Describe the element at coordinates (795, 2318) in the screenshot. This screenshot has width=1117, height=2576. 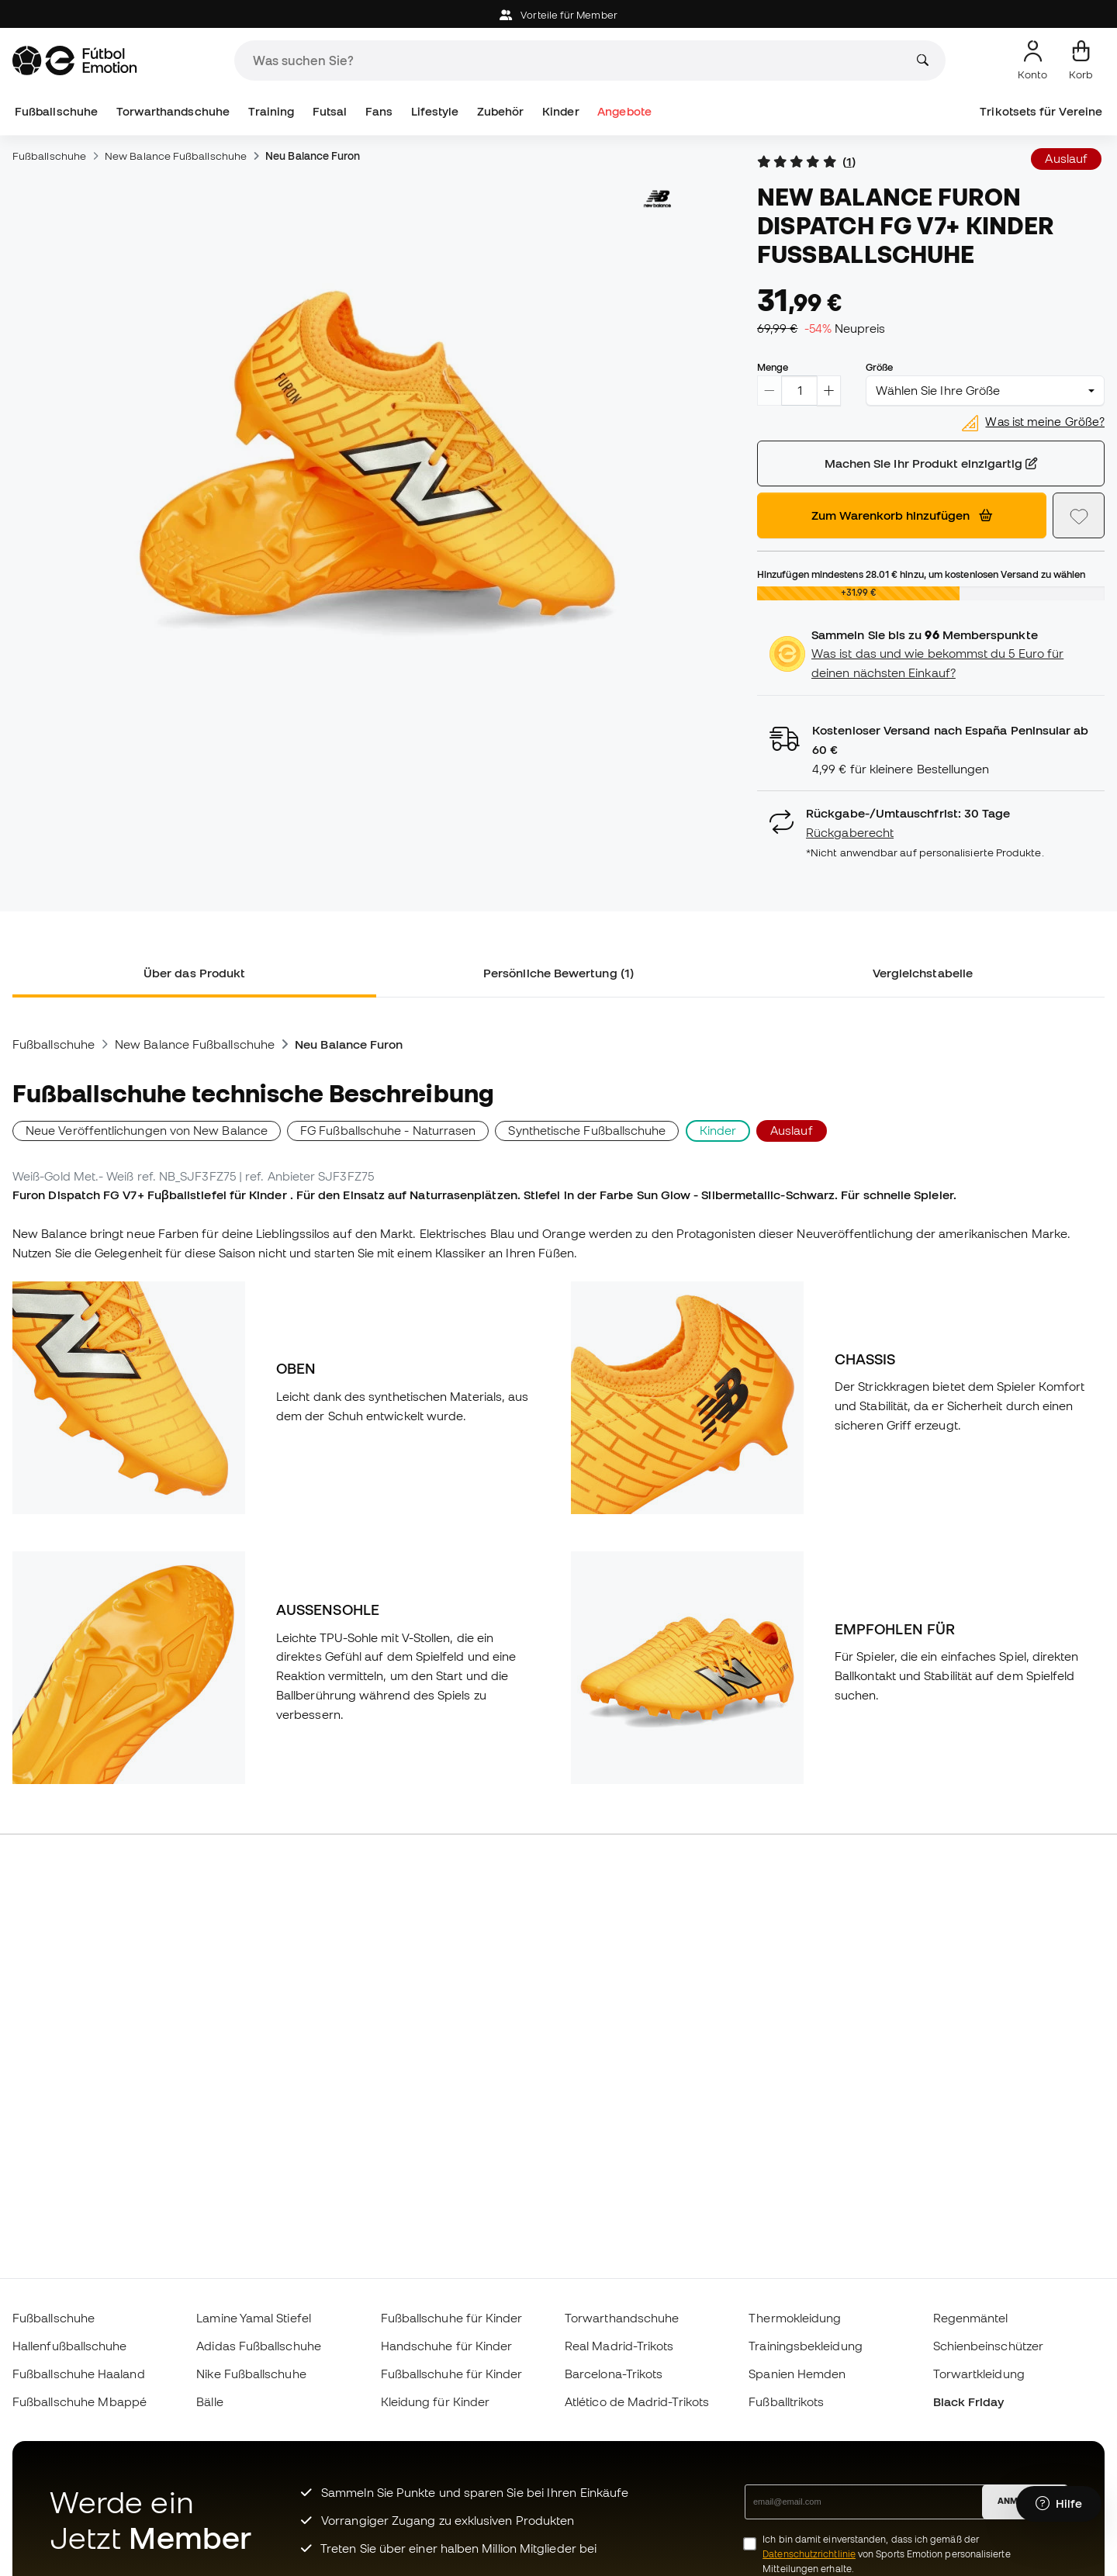
I see `Thermokleidung` at that location.